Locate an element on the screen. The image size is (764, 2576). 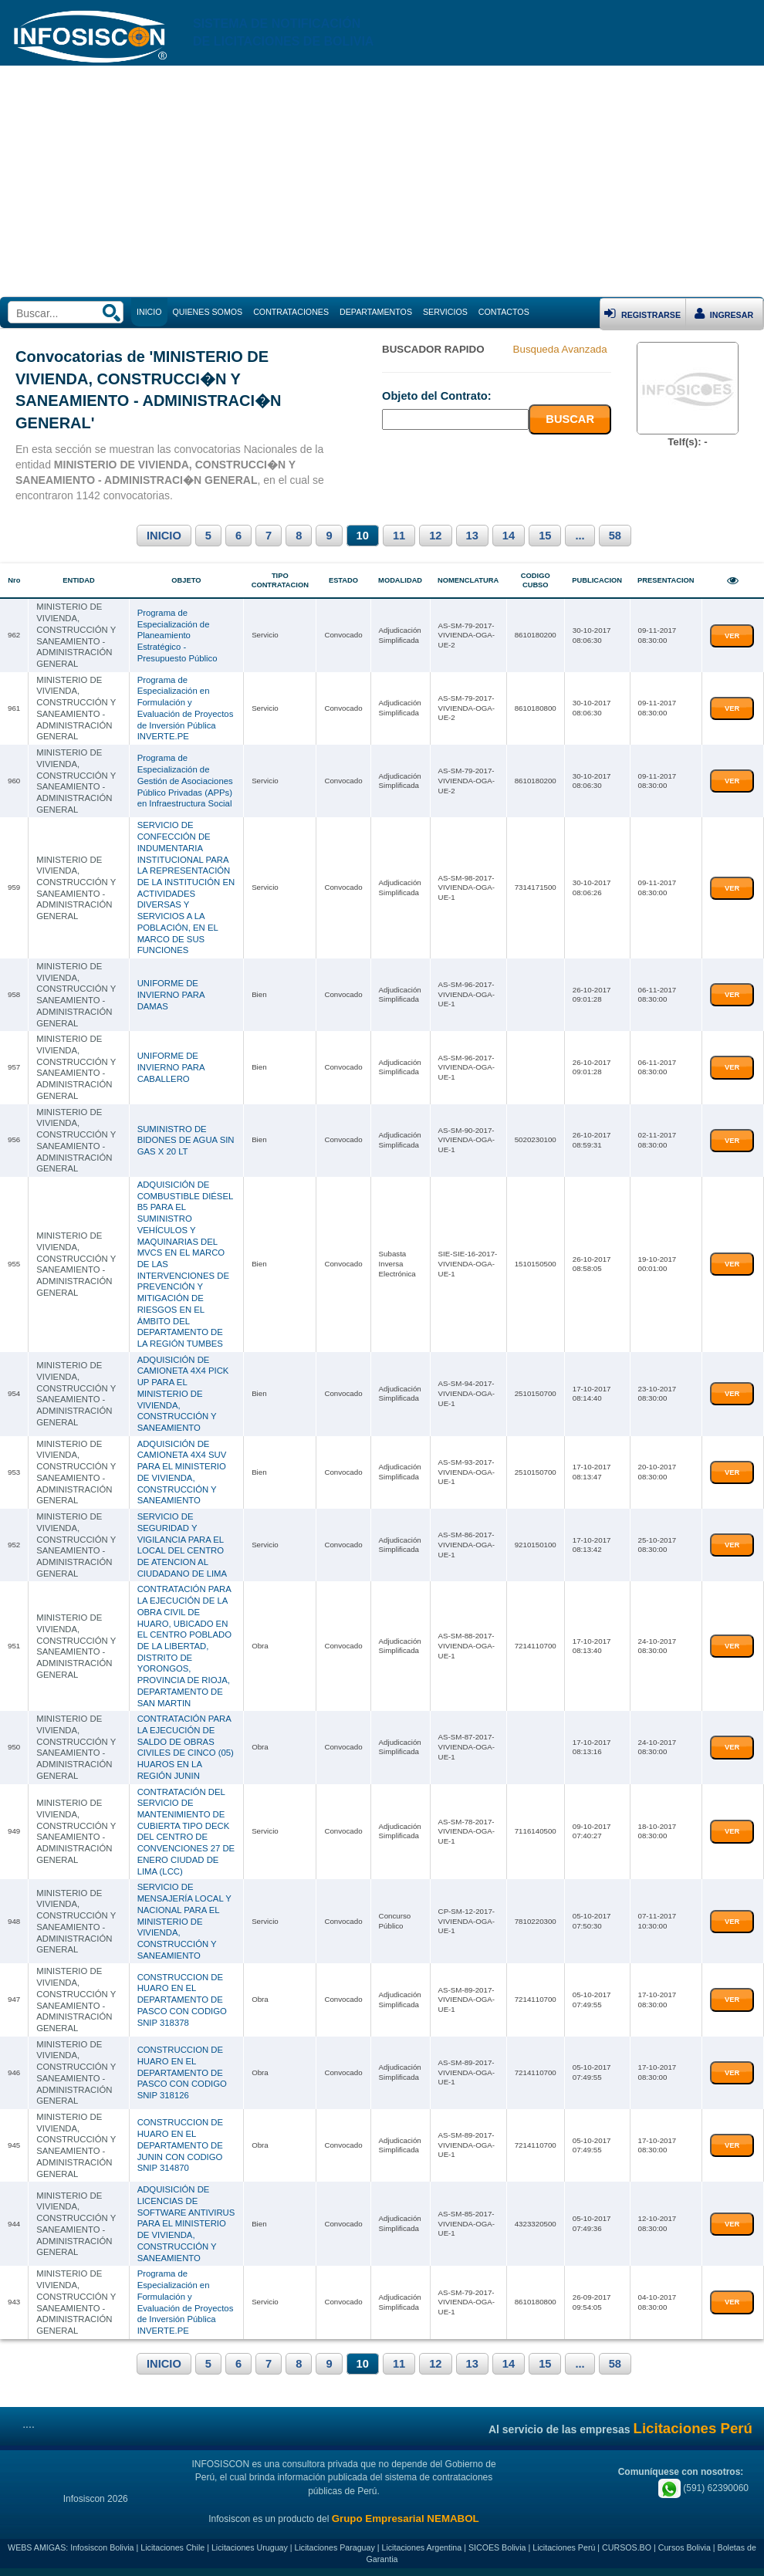
CONSTRUCCION DE HUARO EN EL DEPARTAMENTO DE PASCO CON CODIGO SNIP 318126 is located at coordinates (182, 2072).